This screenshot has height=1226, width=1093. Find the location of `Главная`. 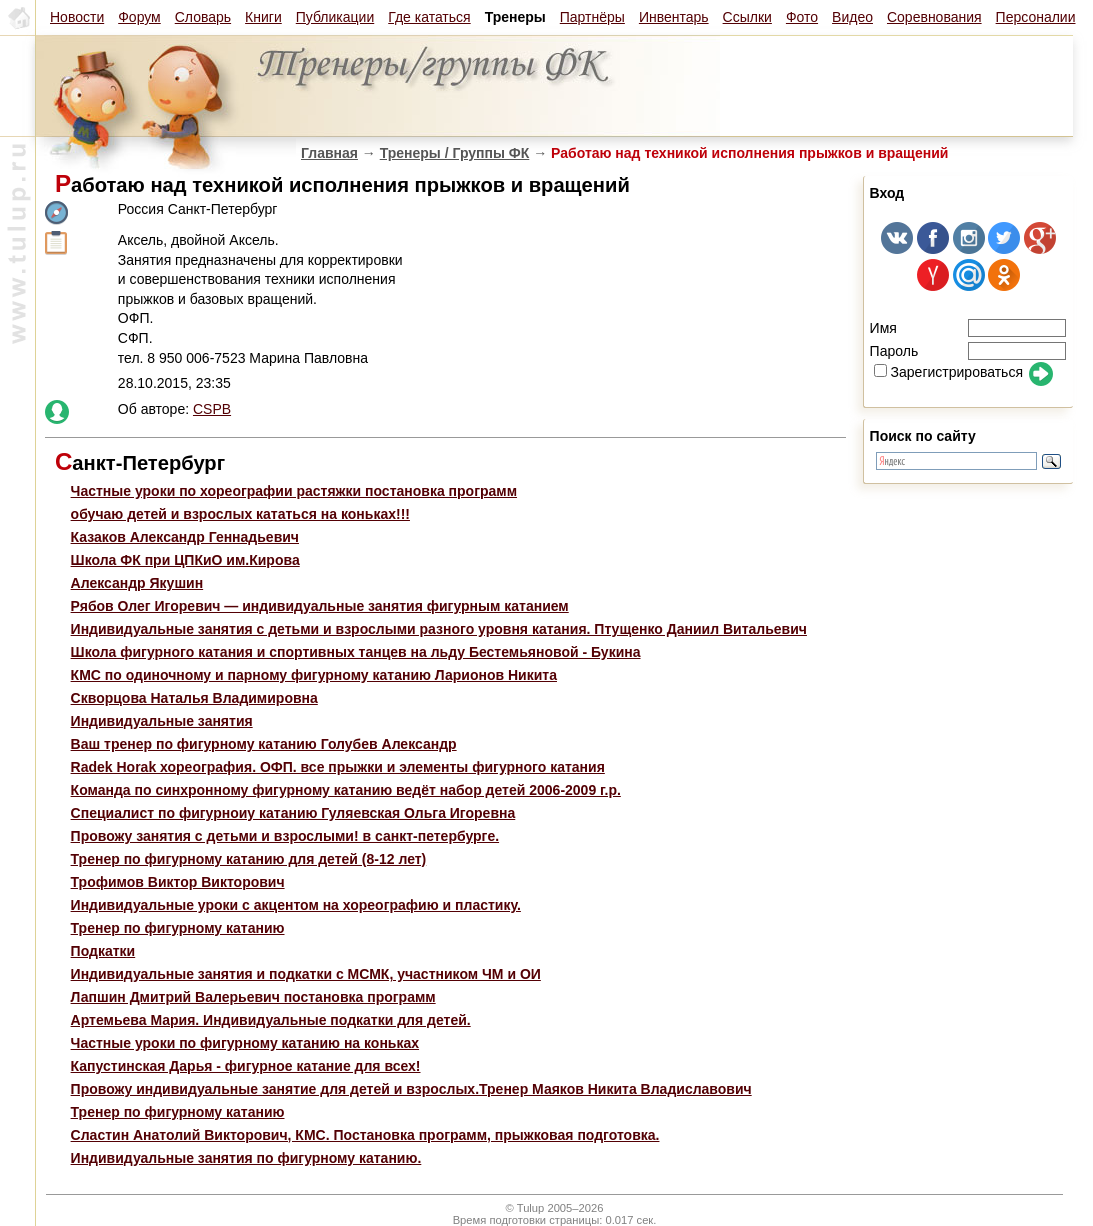

Главная is located at coordinates (329, 153).